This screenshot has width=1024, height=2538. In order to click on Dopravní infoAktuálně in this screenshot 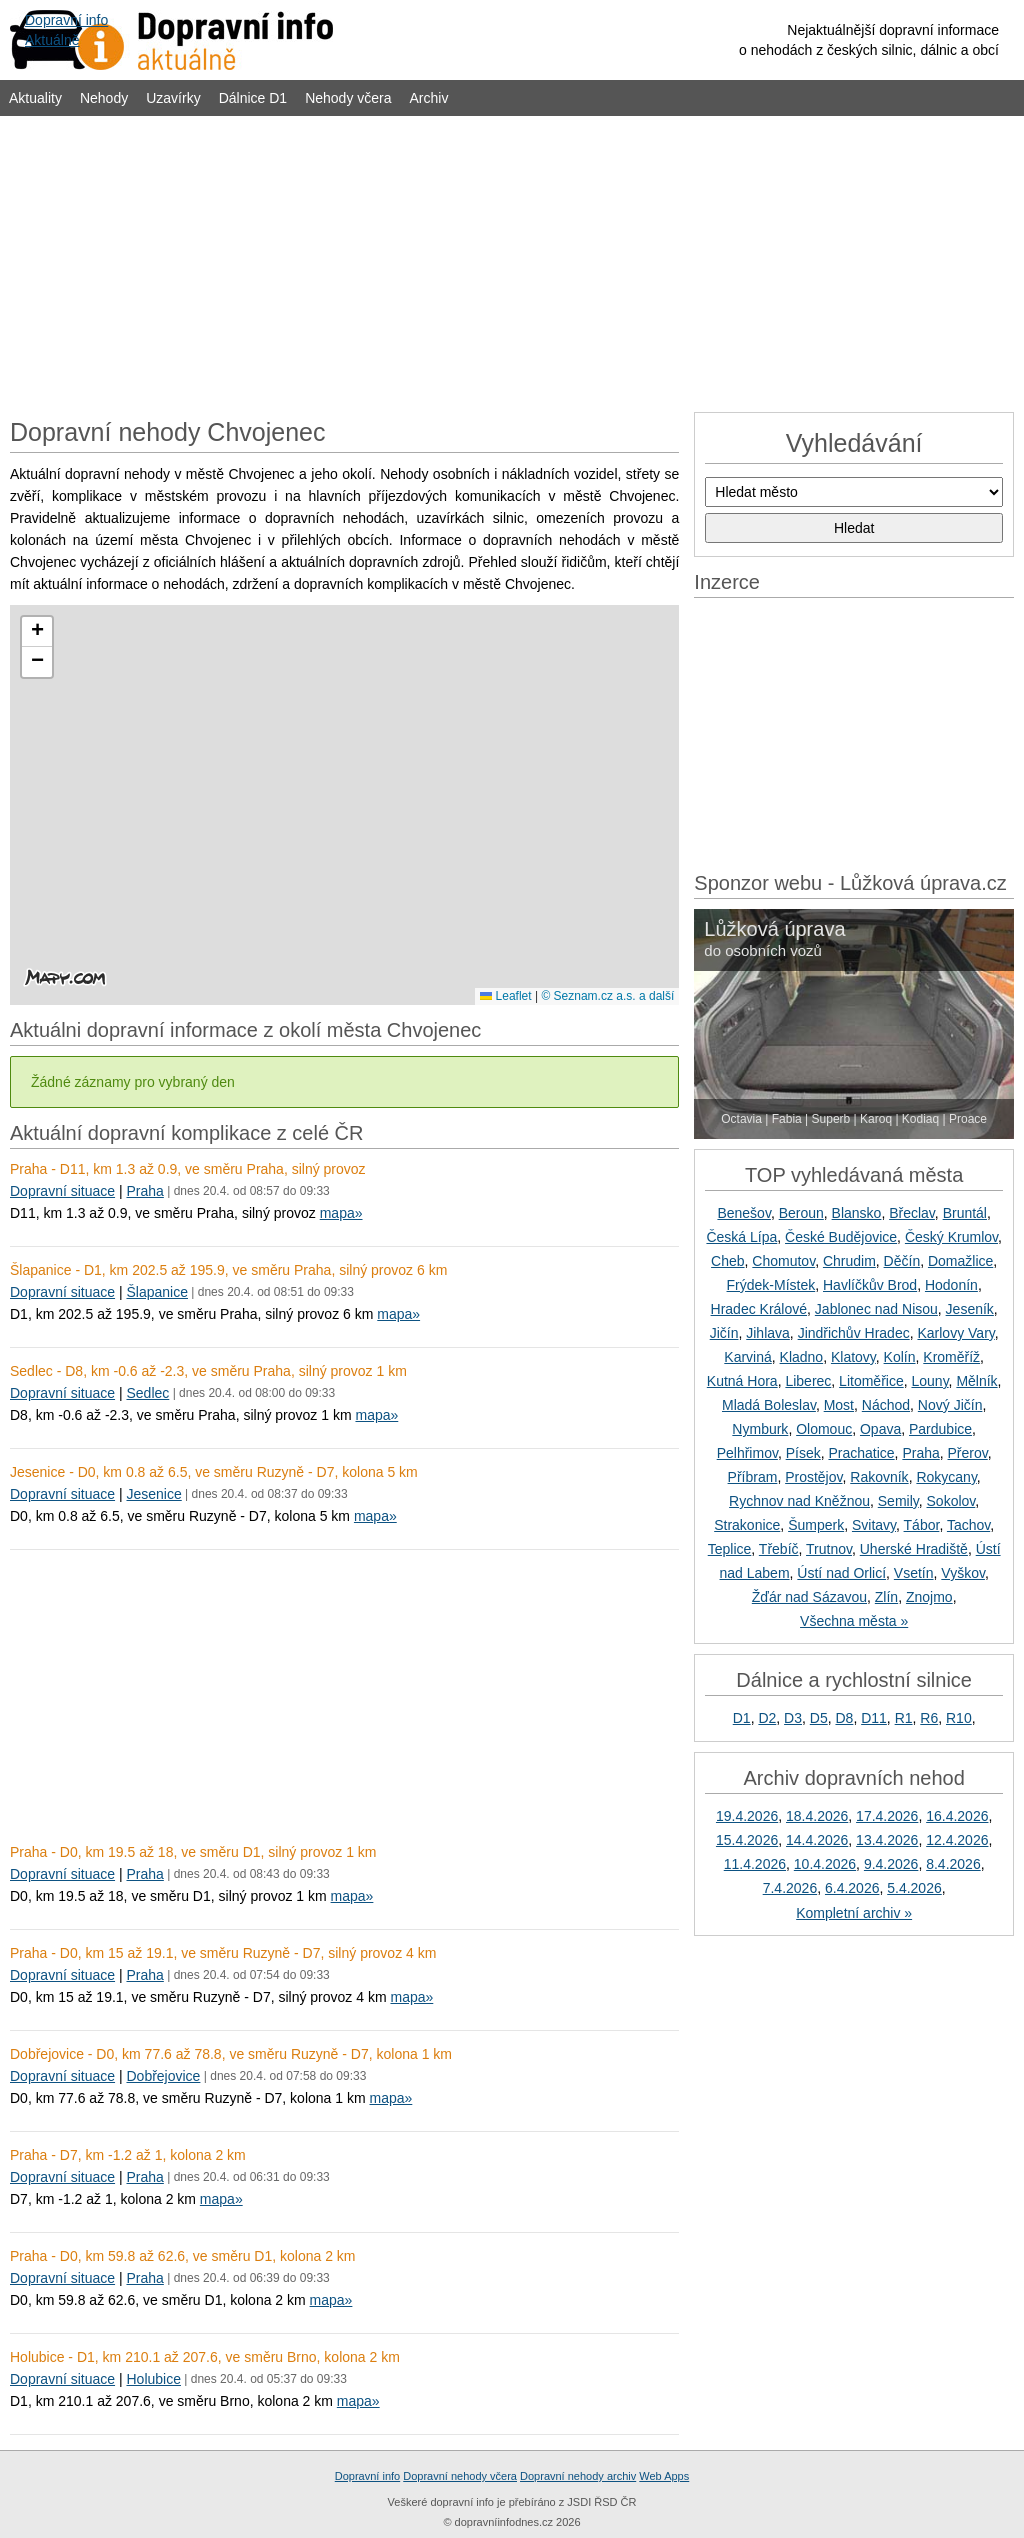, I will do `click(66, 30)`.